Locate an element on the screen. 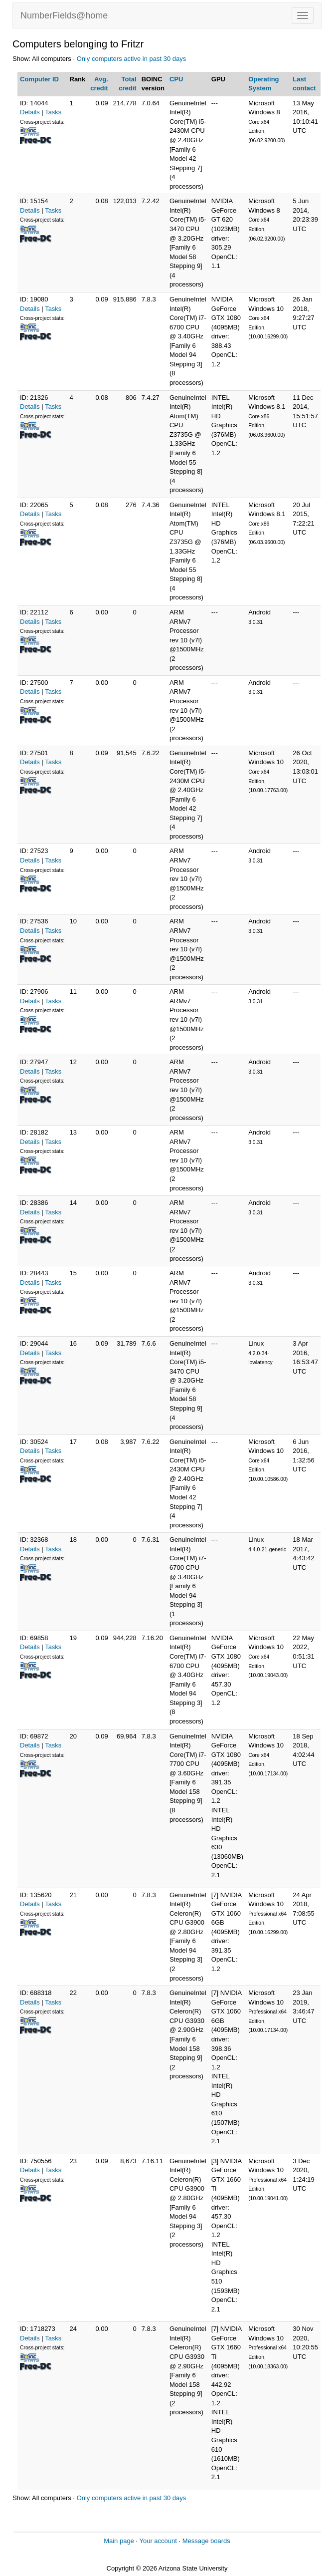  Your account is located at coordinates (157, 2541).